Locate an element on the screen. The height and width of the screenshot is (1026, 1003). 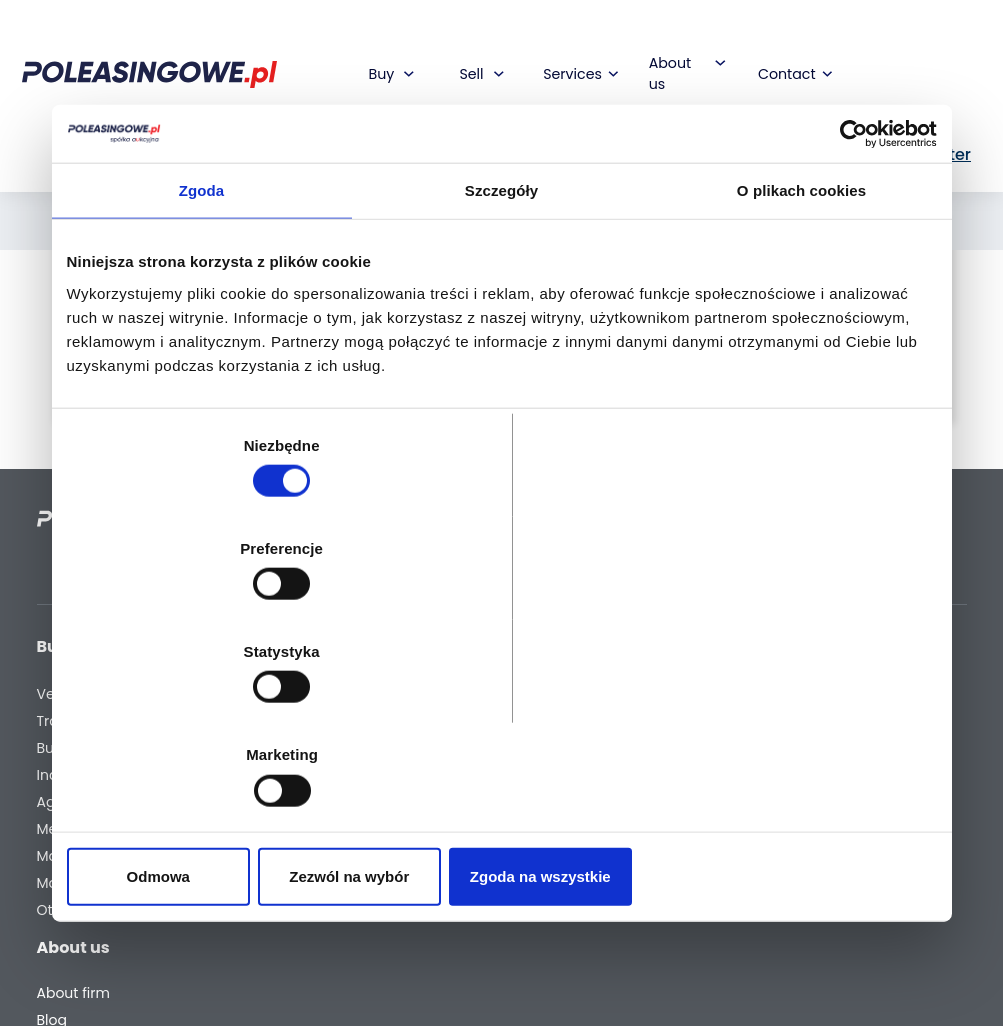
Register is located at coordinates (545, 860).